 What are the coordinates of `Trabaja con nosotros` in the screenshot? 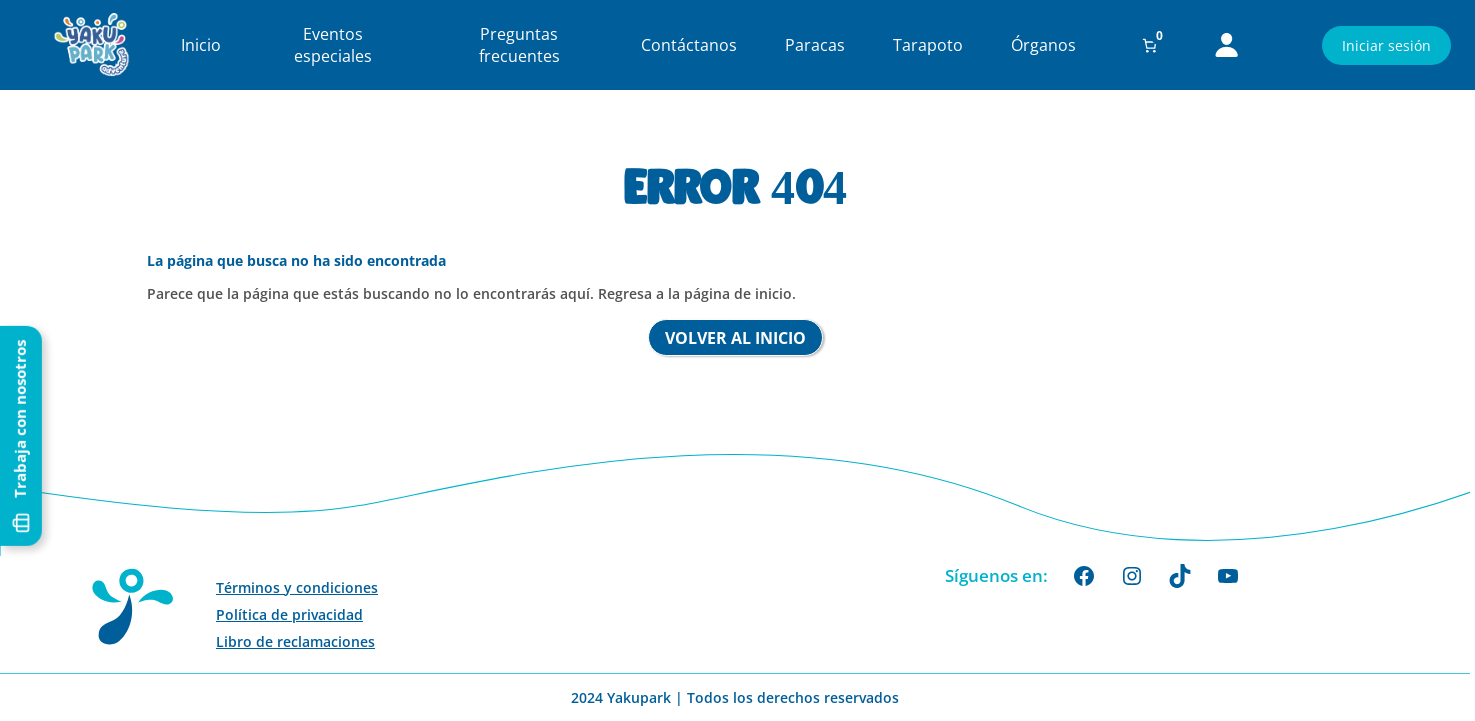 It's located at (21, 362).